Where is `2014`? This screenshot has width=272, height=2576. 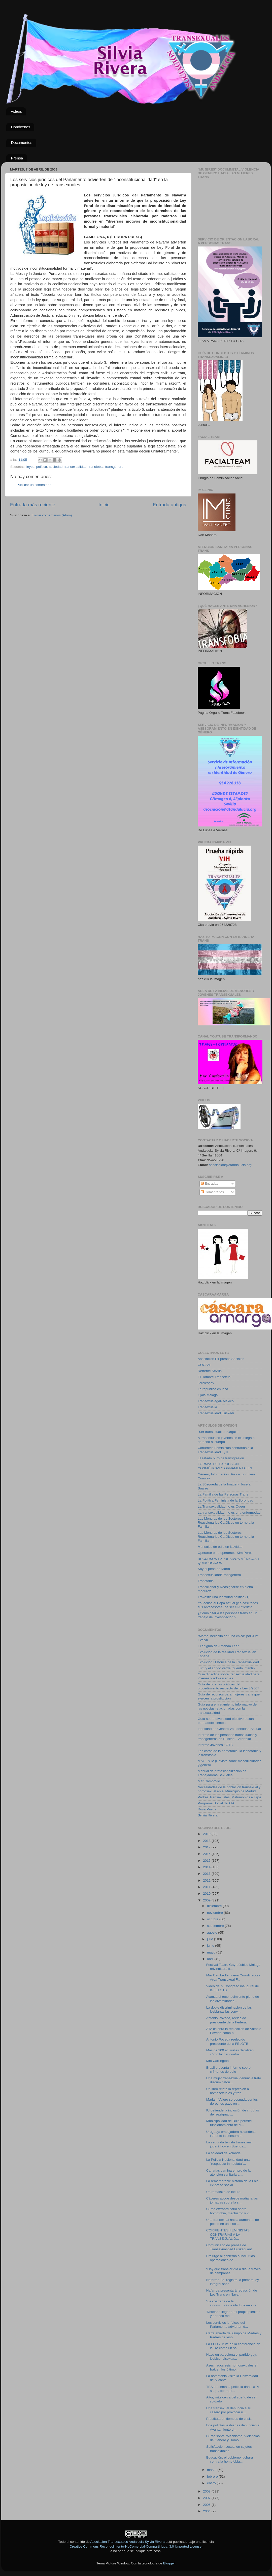 2014 is located at coordinates (207, 1867).